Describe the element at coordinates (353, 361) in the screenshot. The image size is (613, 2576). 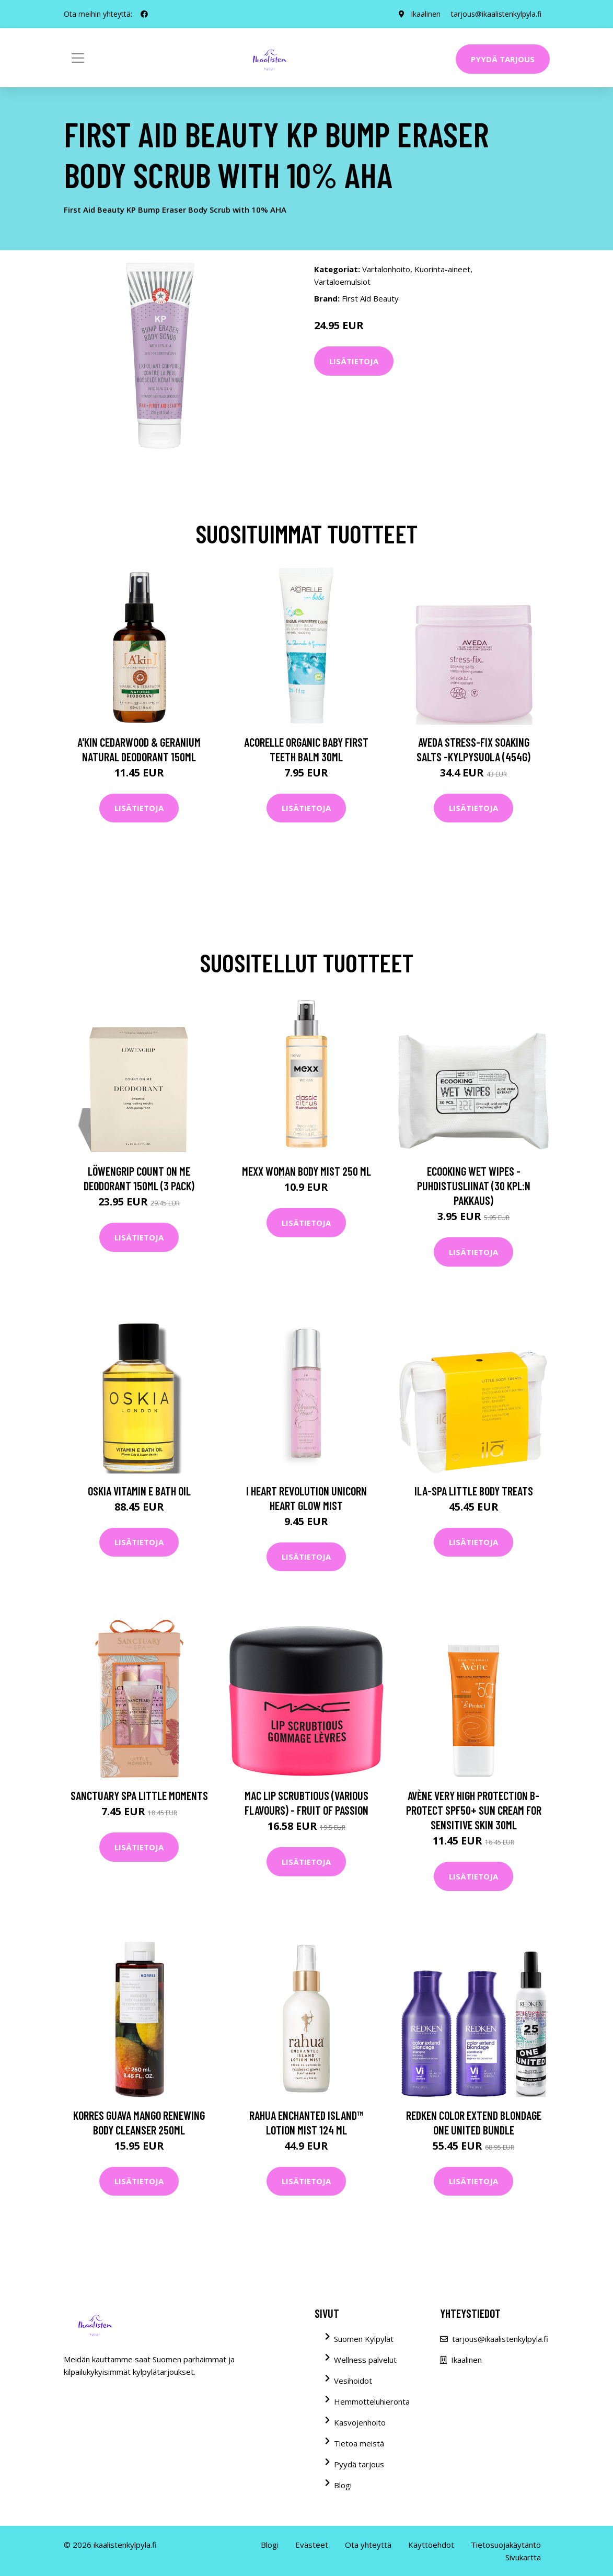
I see `Lisätietoja` at that location.